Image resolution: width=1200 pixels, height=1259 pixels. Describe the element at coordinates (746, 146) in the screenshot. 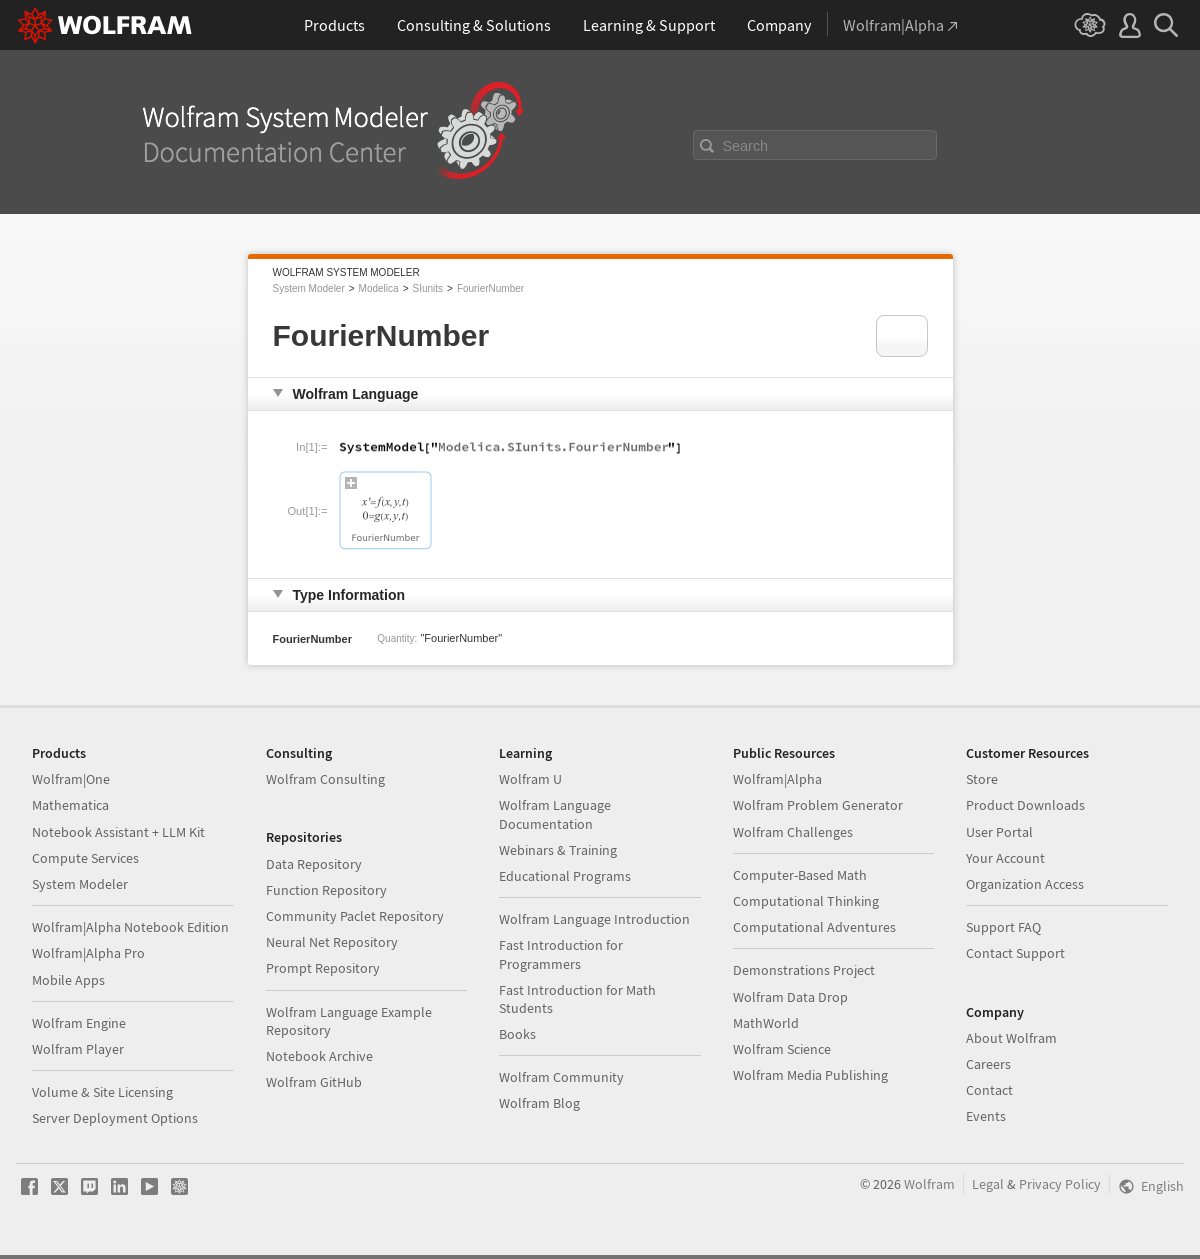

I see `Search` at that location.